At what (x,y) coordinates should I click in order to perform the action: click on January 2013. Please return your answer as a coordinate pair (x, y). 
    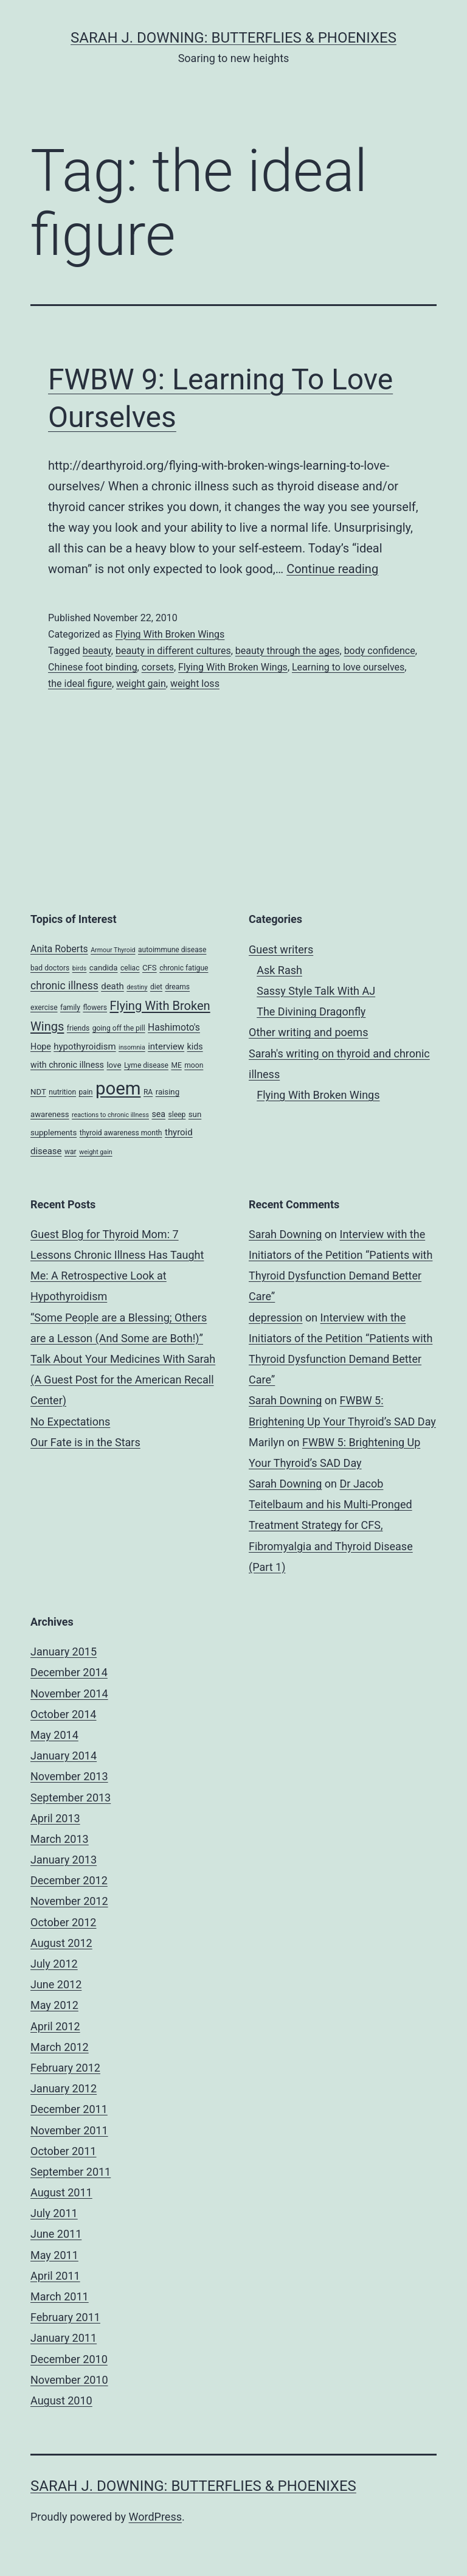
    Looking at the image, I should click on (63, 1859).